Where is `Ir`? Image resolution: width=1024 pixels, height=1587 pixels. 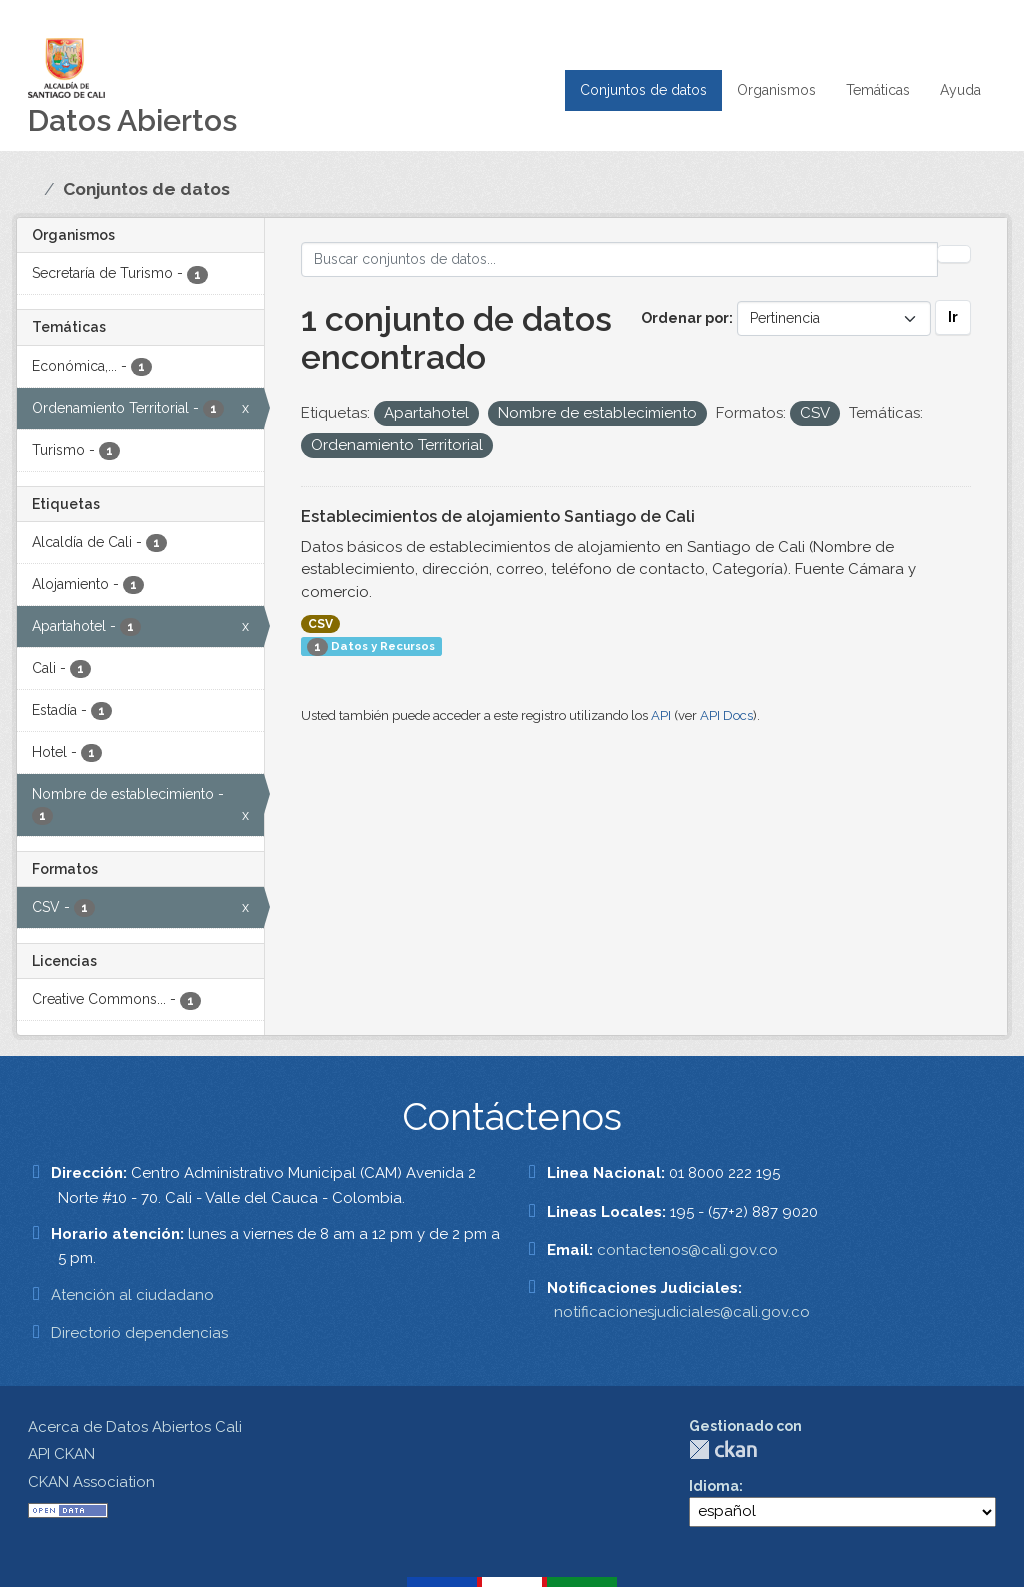 Ir is located at coordinates (953, 317).